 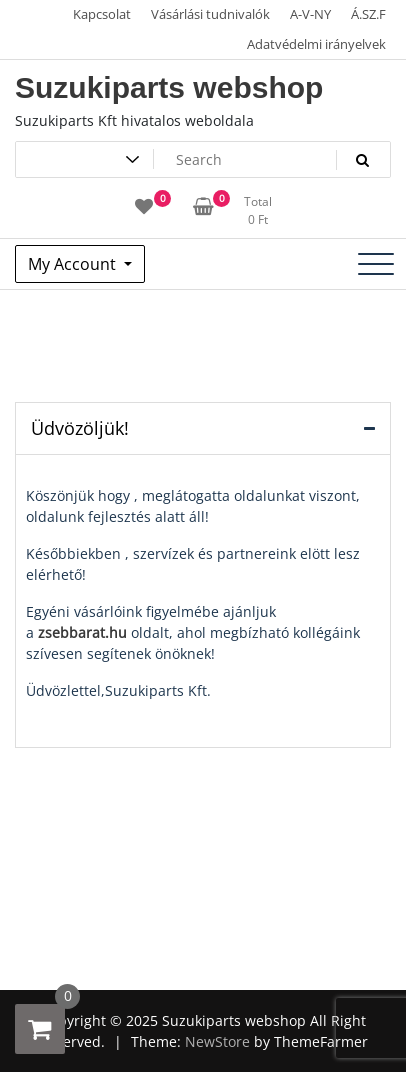 I want to click on Adatvédelmi irányelvek, so click(x=316, y=44).